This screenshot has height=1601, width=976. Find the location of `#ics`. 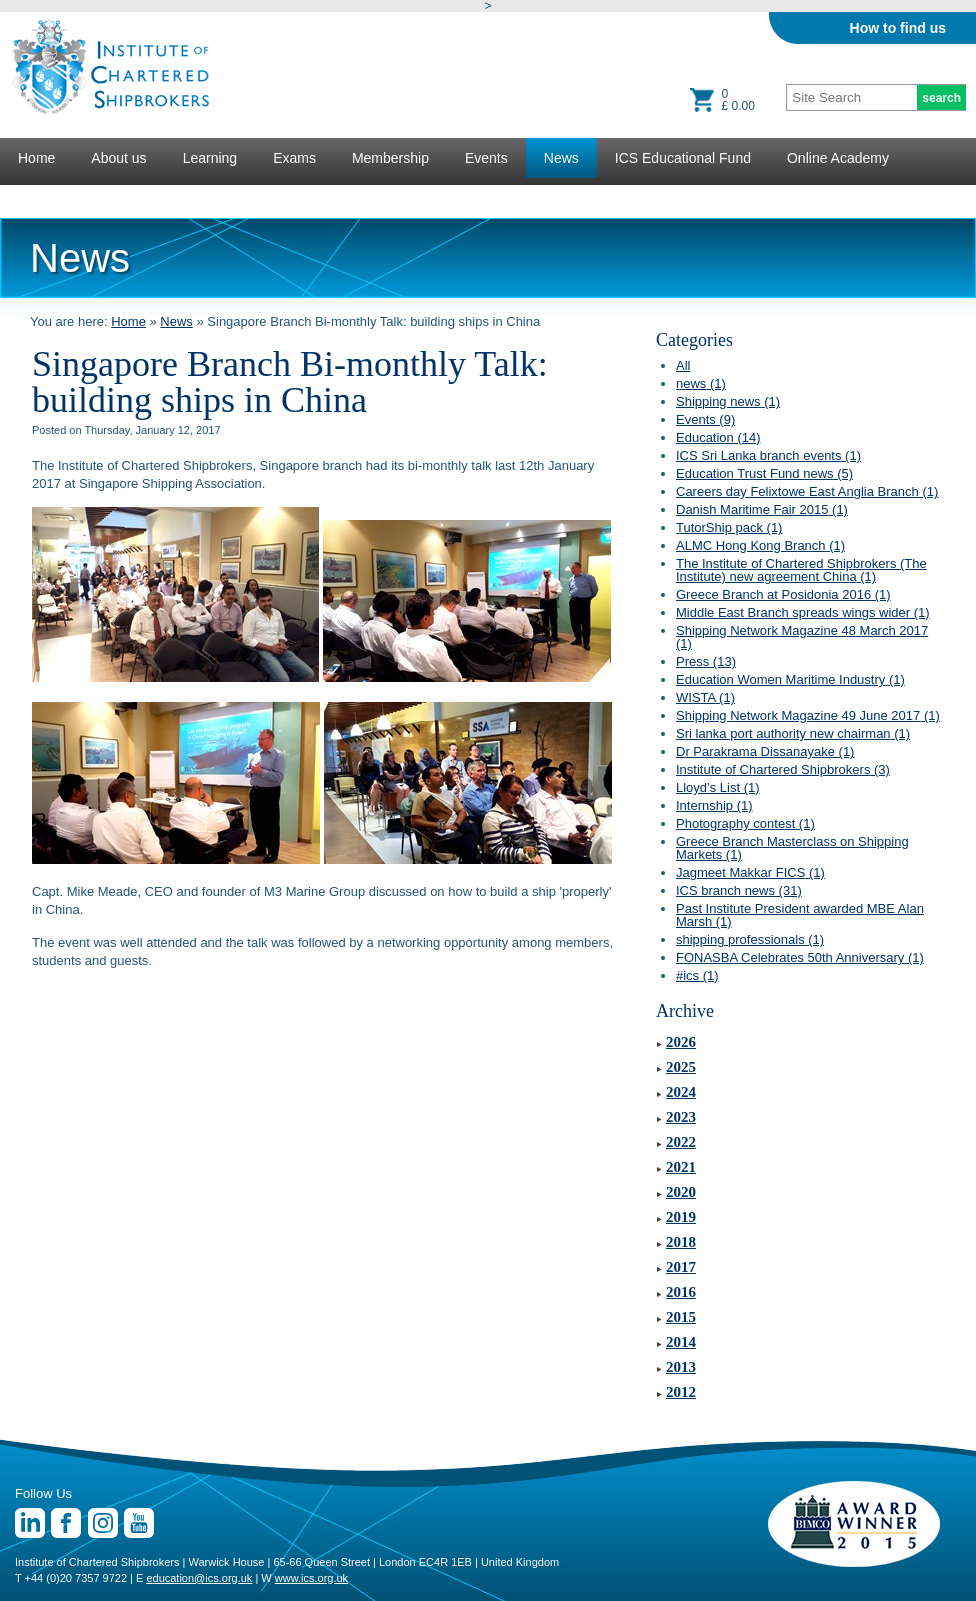

#ics is located at coordinates (697, 975).